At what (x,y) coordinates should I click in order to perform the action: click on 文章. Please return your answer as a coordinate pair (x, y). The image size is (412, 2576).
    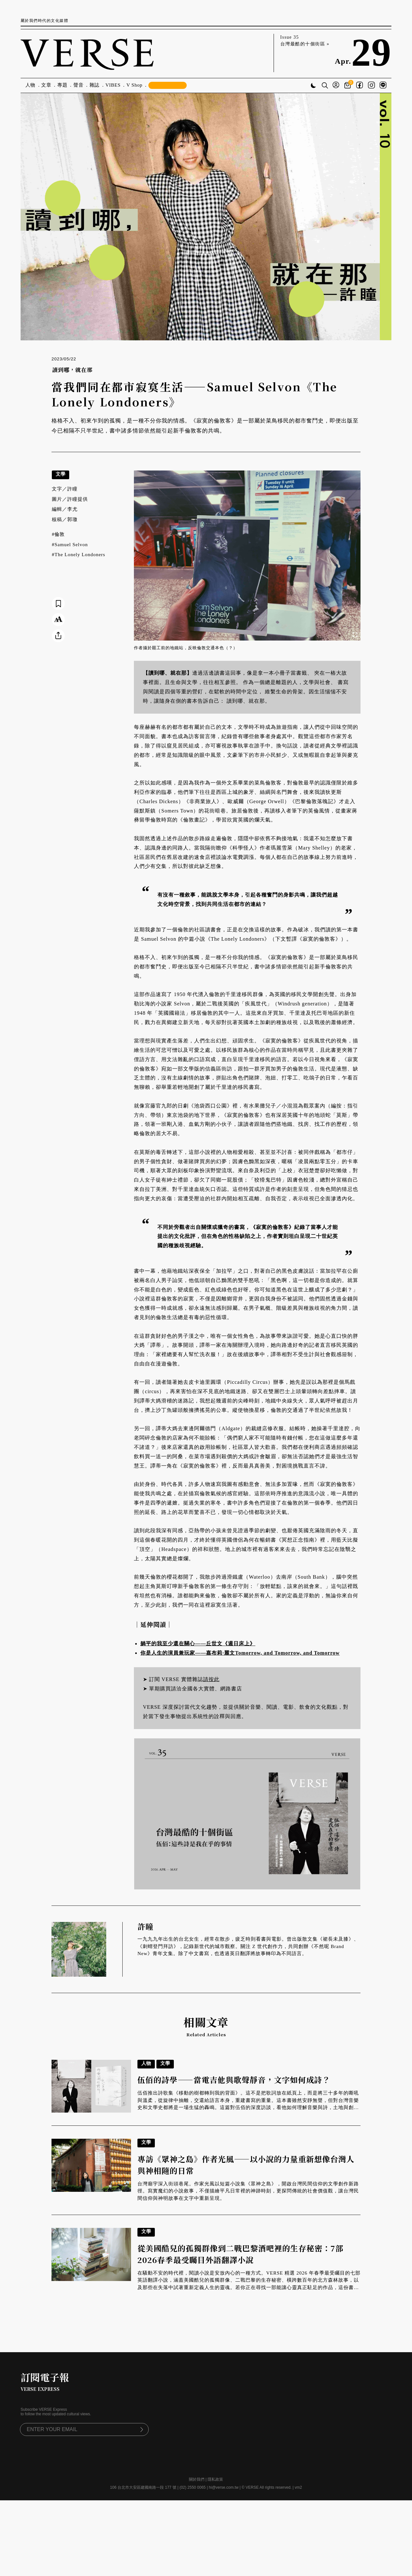
    Looking at the image, I should click on (46, 85).